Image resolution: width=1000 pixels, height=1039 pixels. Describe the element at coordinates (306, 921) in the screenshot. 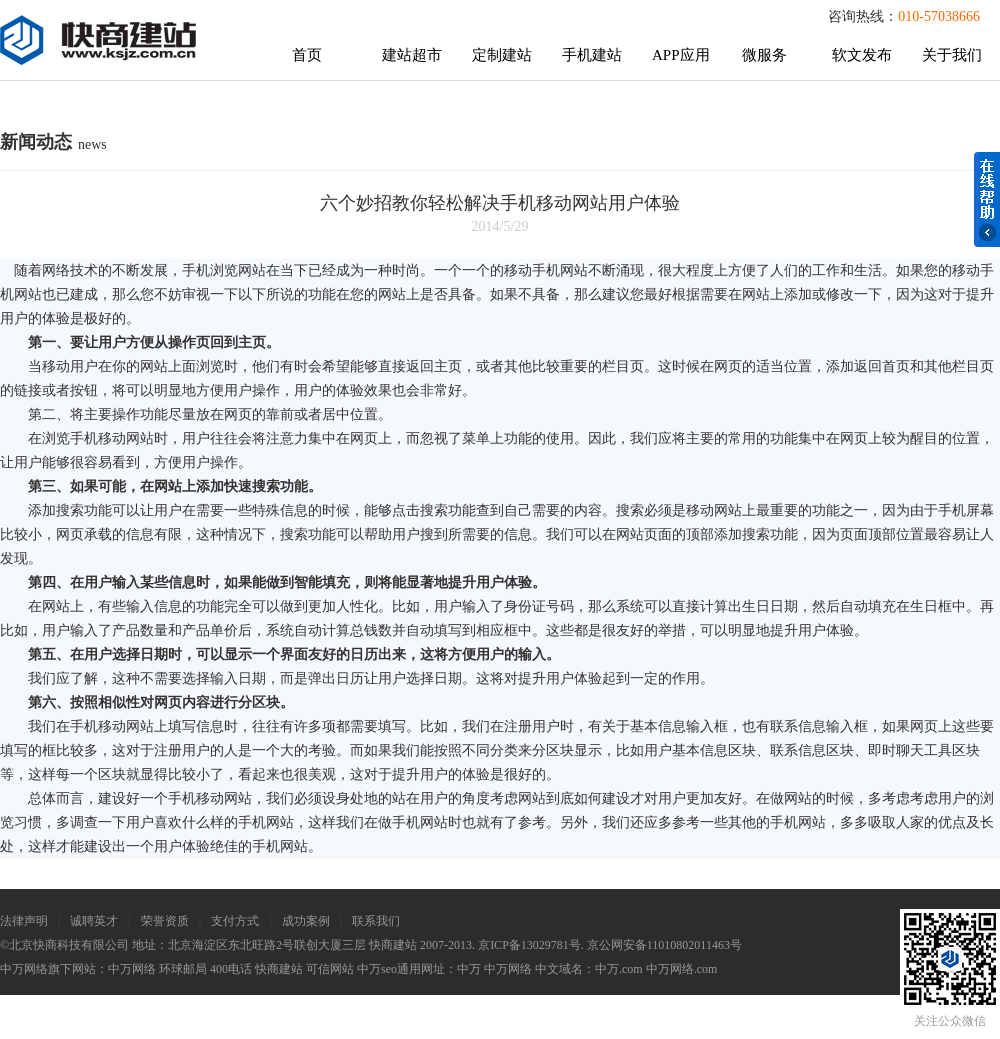

I see `成功案例` at that location.